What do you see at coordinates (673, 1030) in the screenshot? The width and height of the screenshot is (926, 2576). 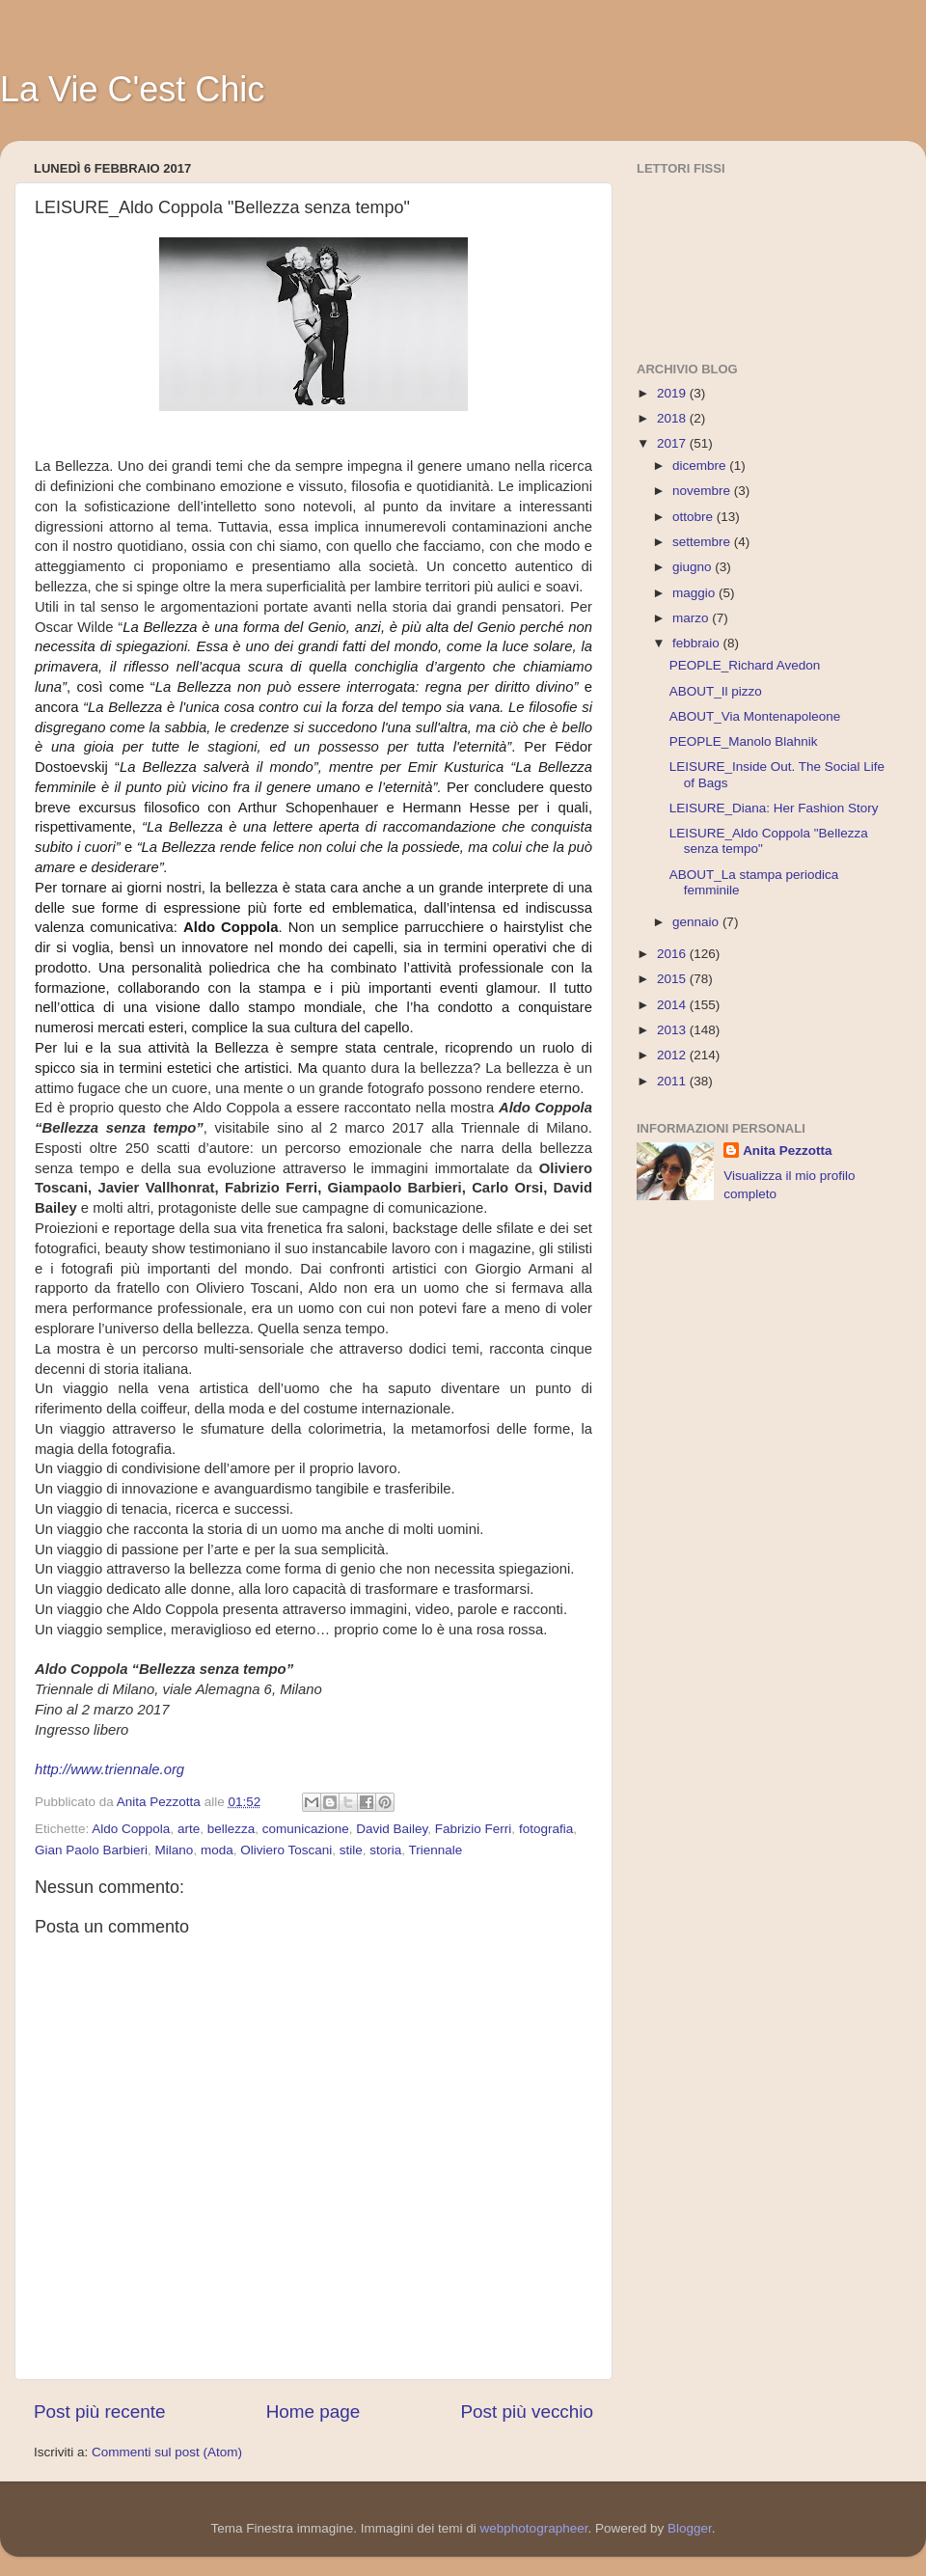 I see `2013` at bounding box center [673, 1030].